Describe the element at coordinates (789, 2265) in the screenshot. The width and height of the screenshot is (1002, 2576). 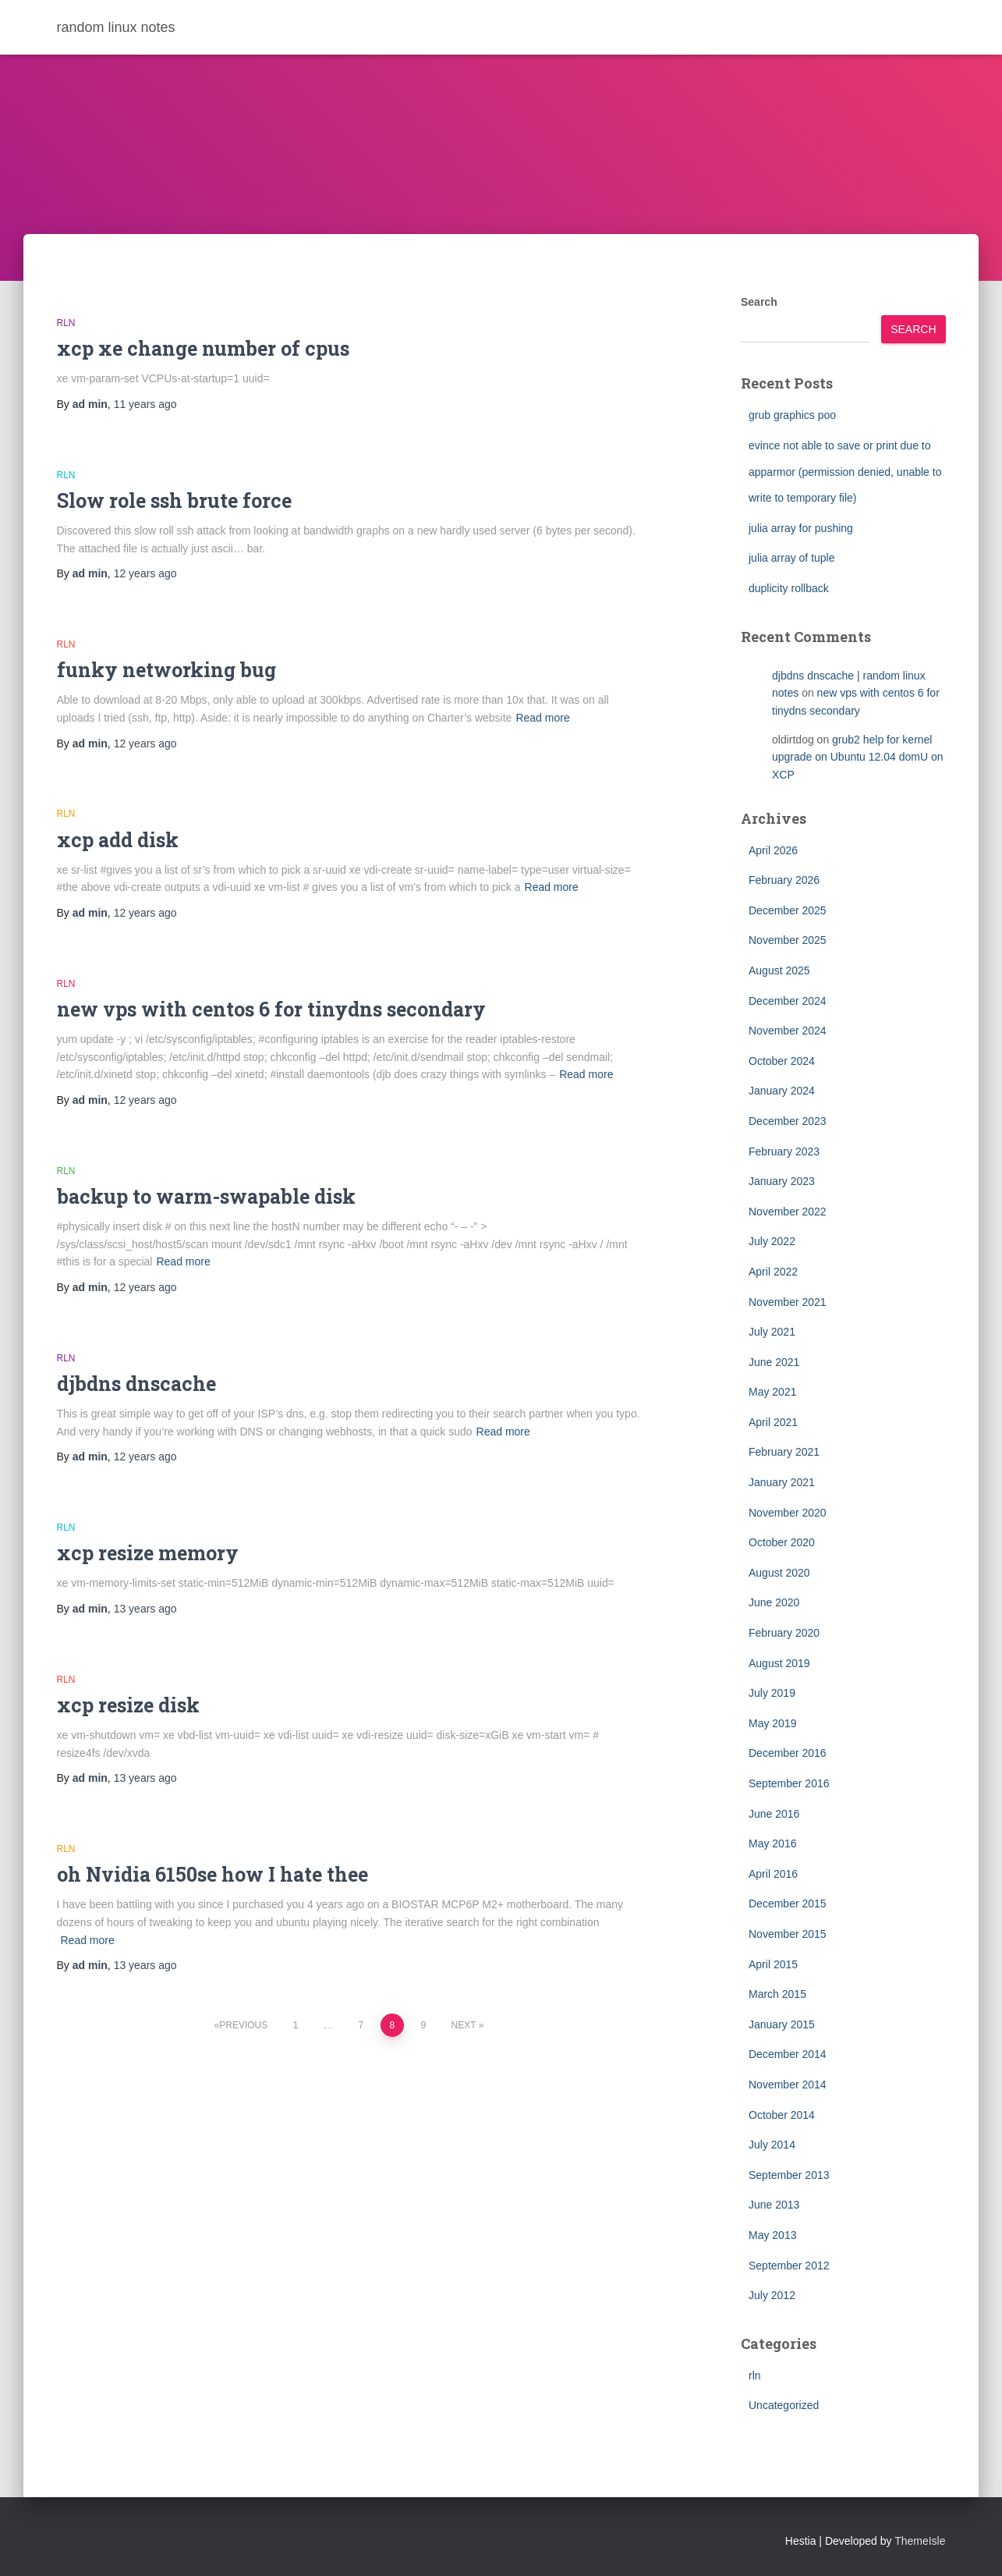
I see `September 2012` at that location.